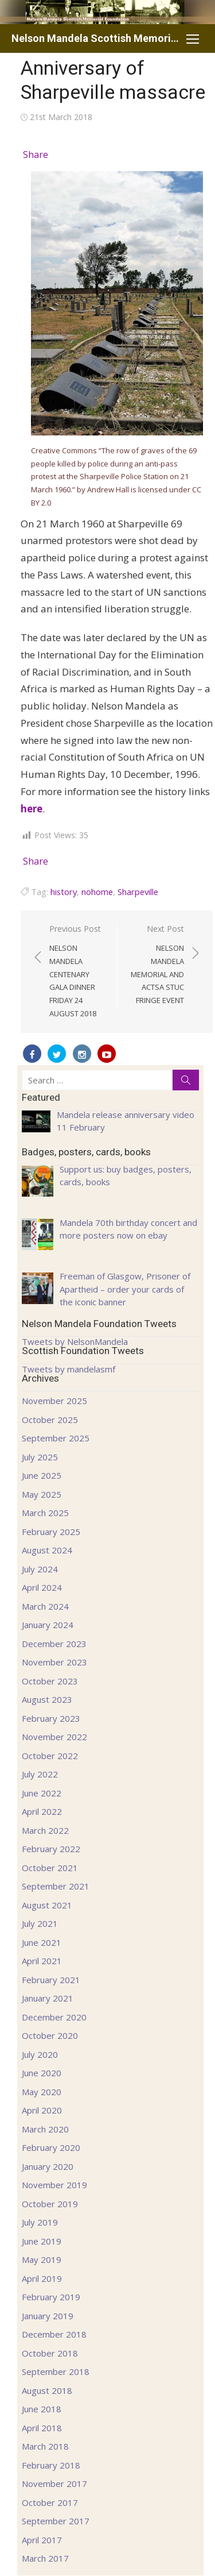  Describe the element at coordinates (157, 965) in the screenshot. I see `Next Post` at that location.